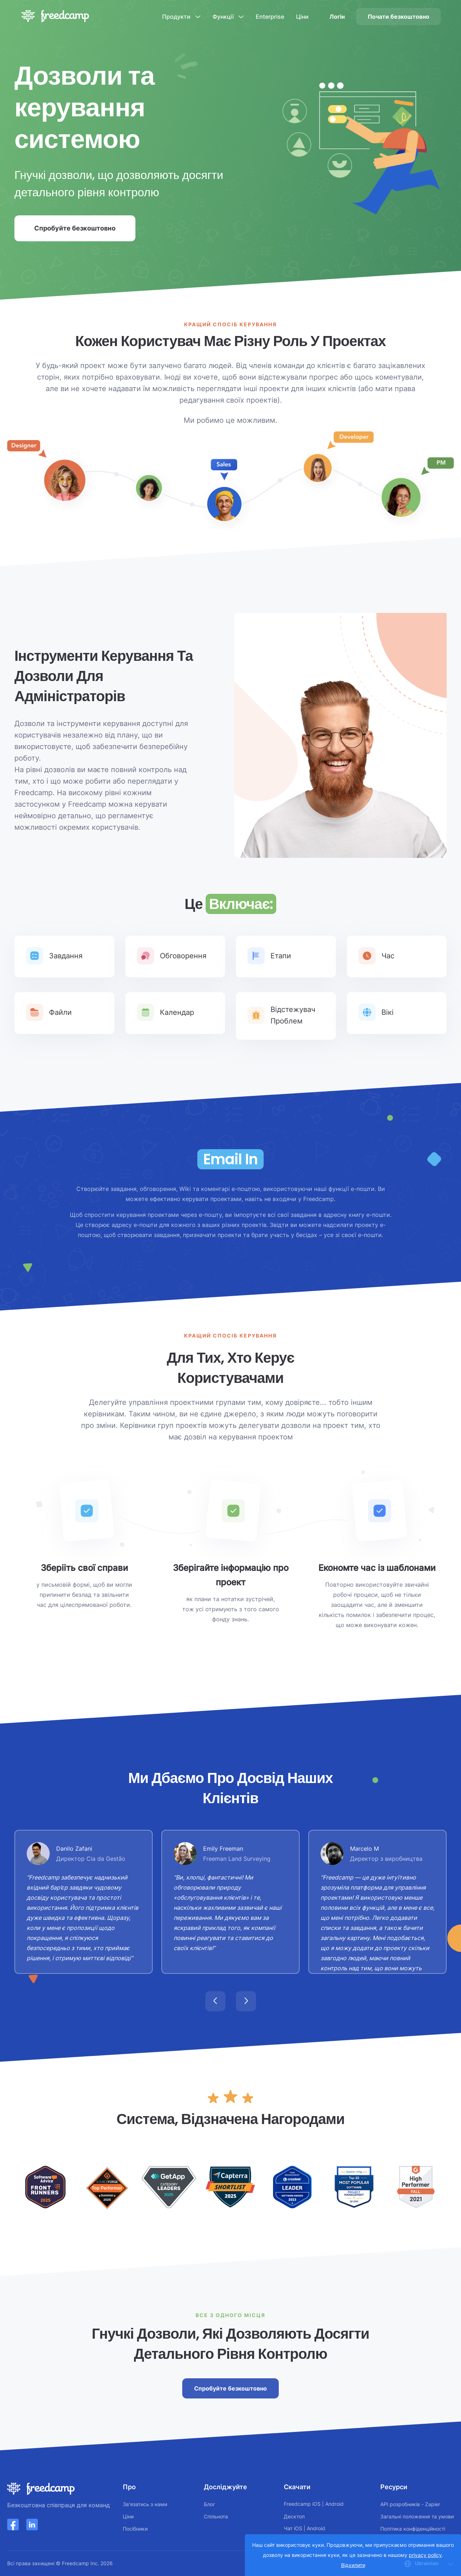 Image resolution: width=461 pixels, height=2576 pixels. What do you see at coordinates (294, 2516) in the screenshot?
I see `Десктоп` at bounding box center [294, 2516].